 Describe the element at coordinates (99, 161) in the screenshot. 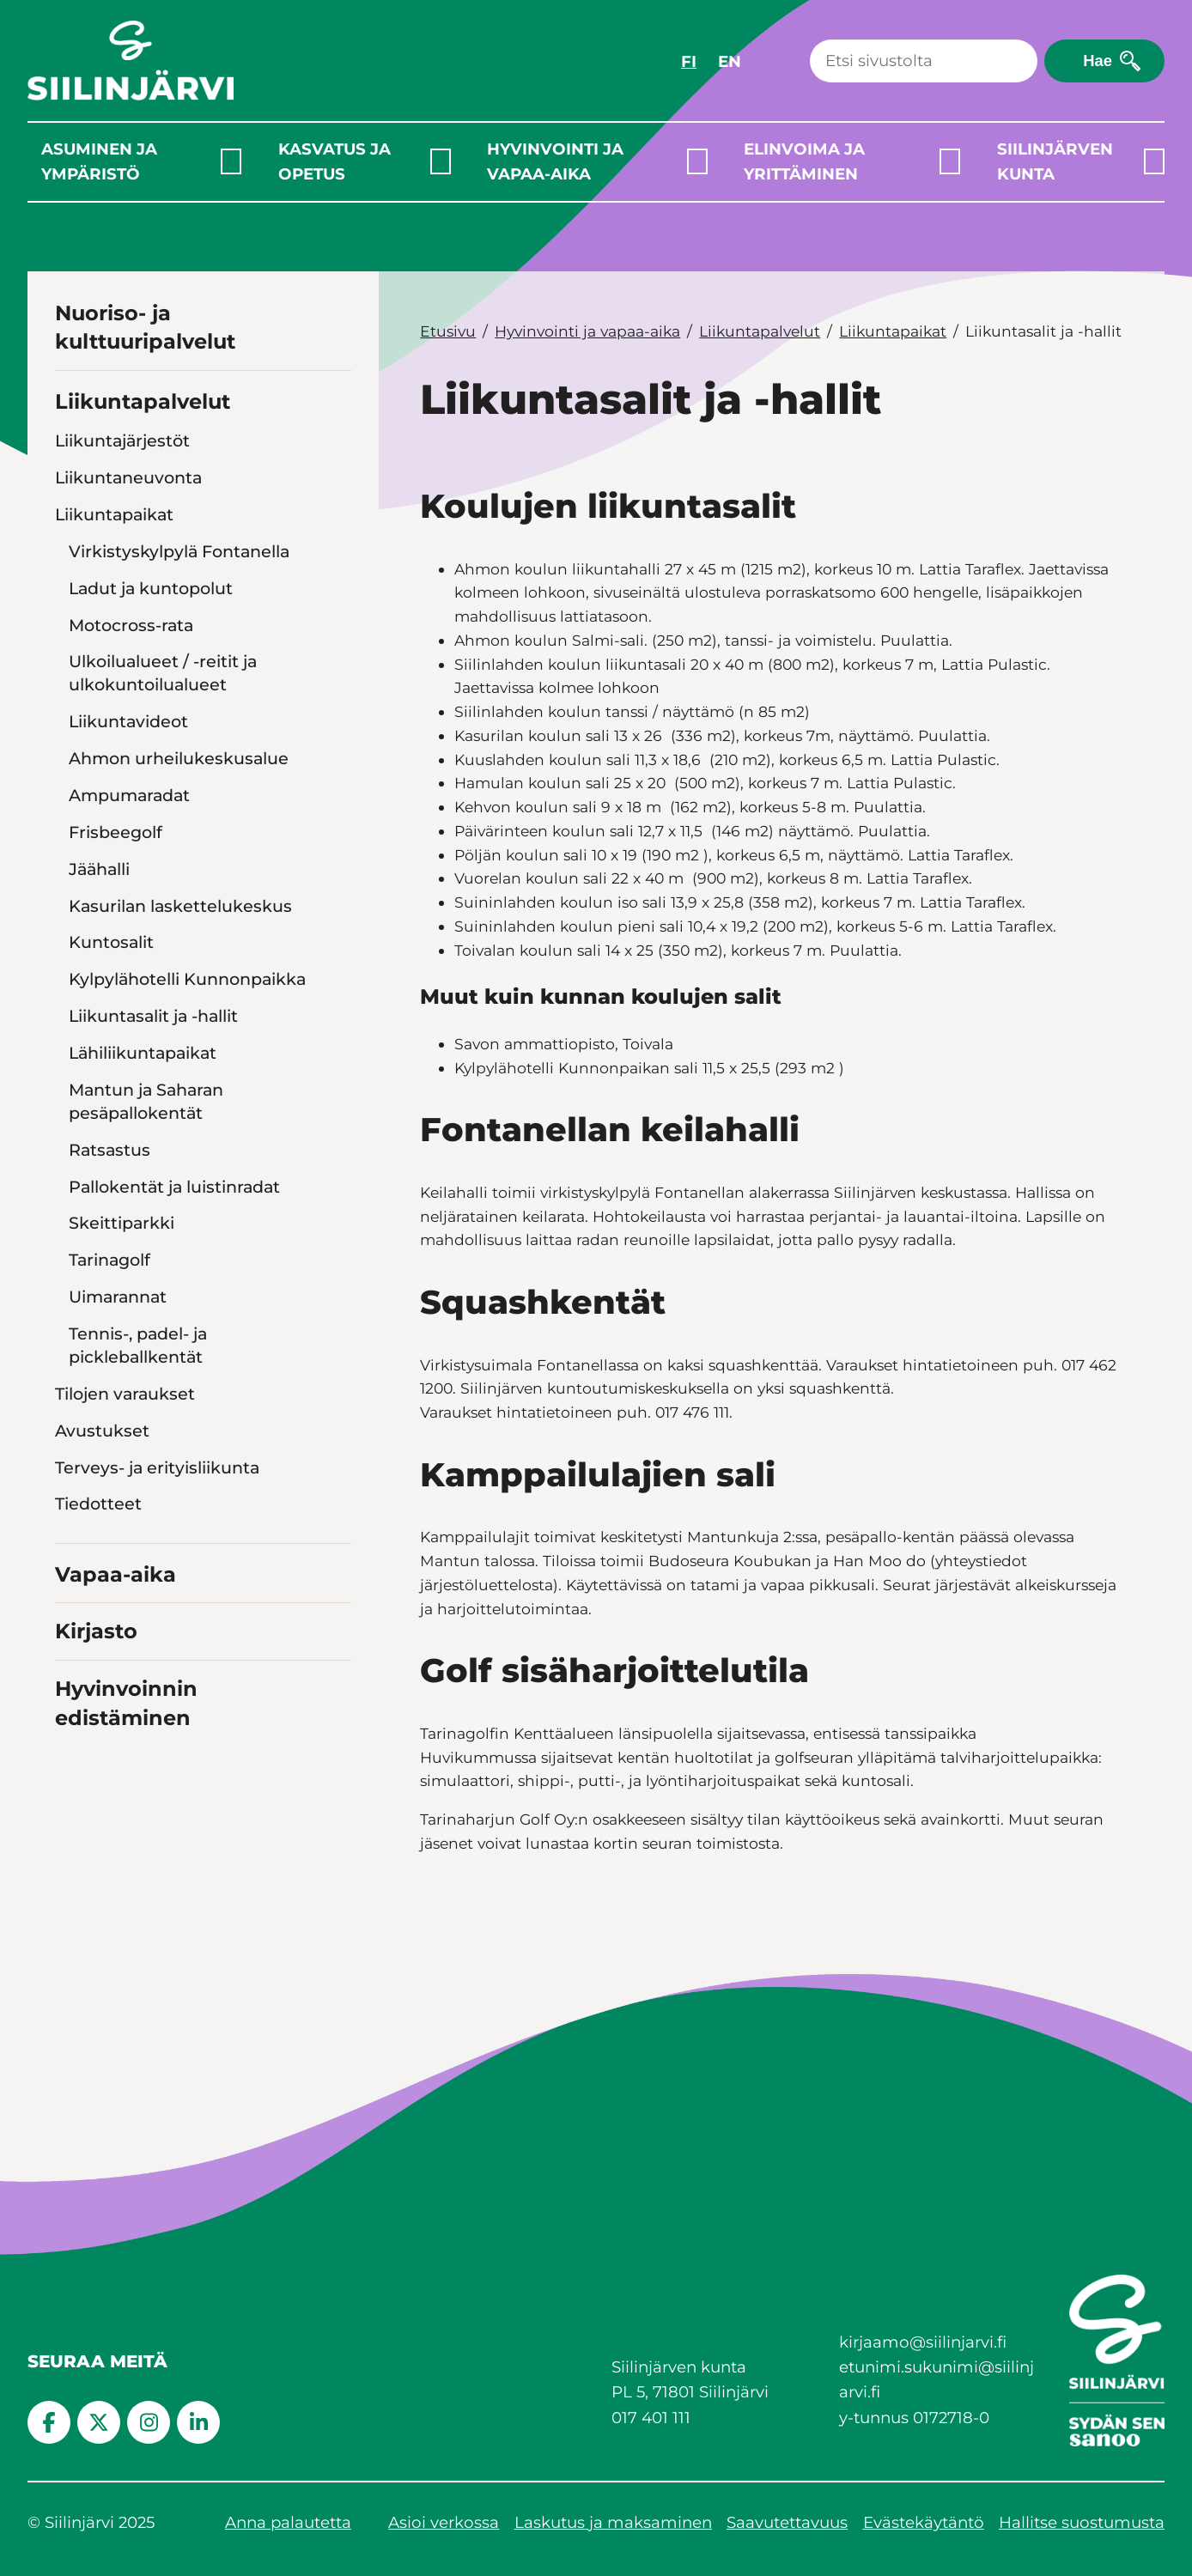

I see `Asuminen ja ympäristö` at that location.